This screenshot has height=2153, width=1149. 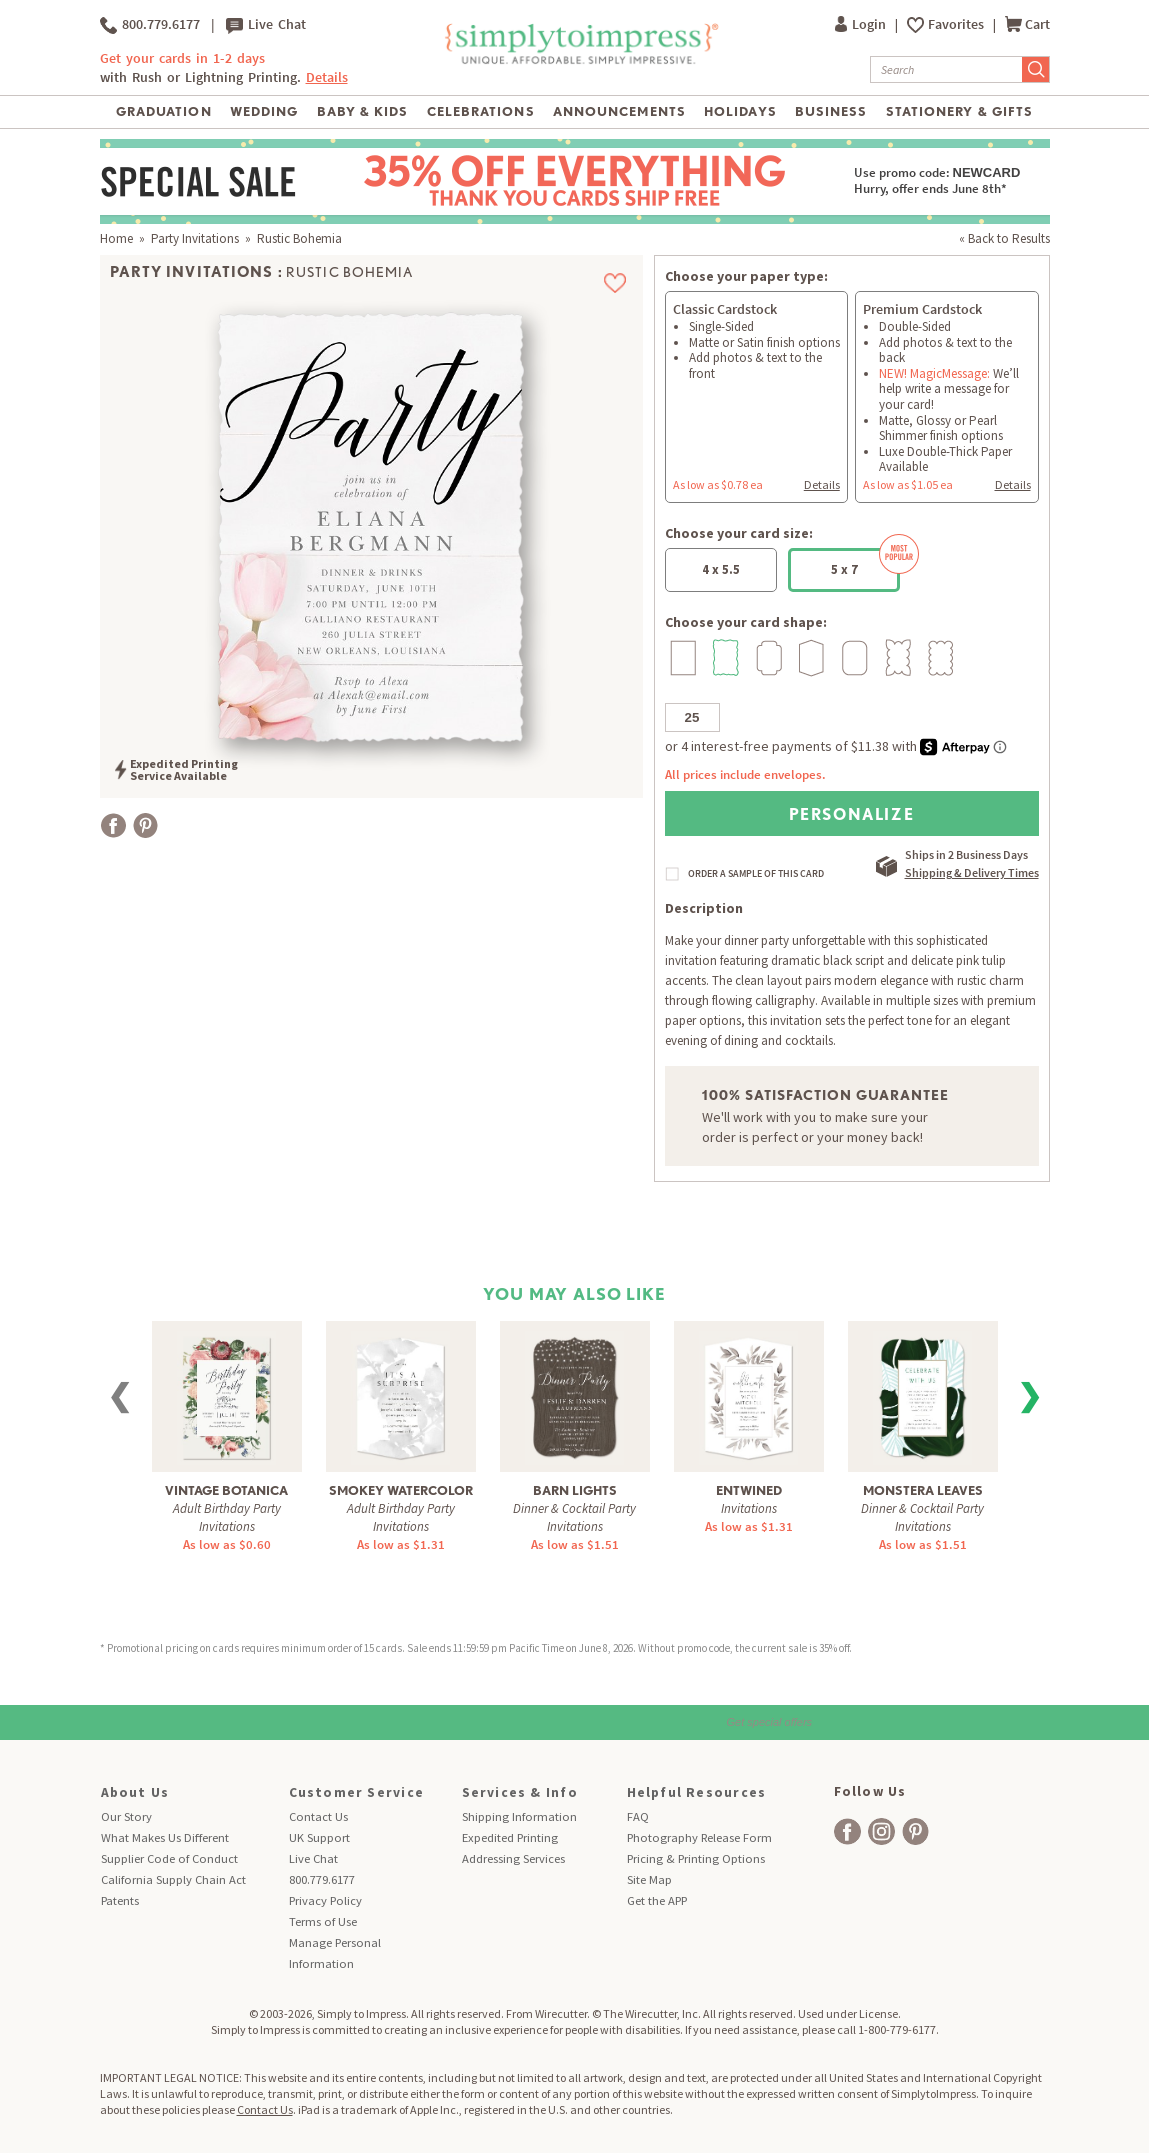 What do you see at coordinates (319, 1837) in the screenshot?
I see `UK Support` at bounding box center [319, 1837].